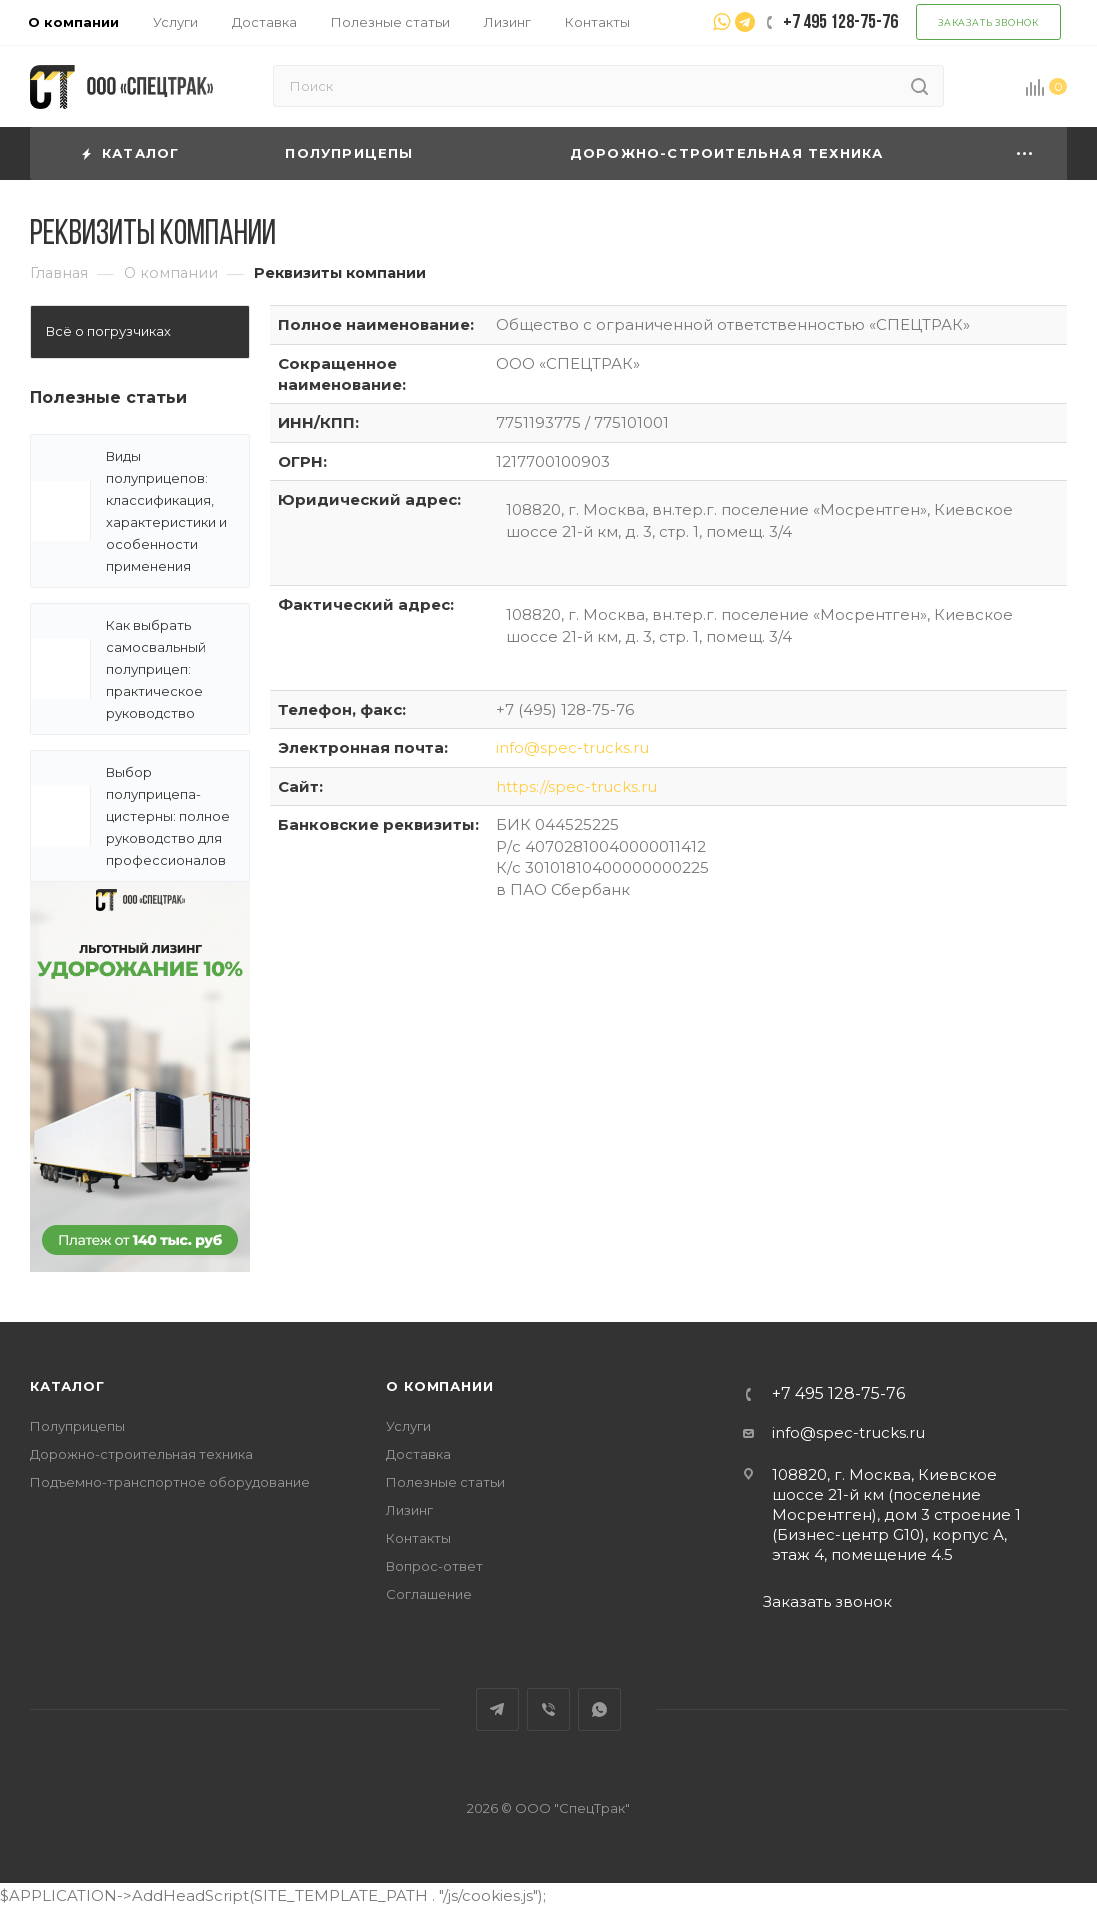 This screenshot has width=1097, height=1908. Describe the element at coordinates (548, 1709) in the screenshot. I see `Viber` at that location.